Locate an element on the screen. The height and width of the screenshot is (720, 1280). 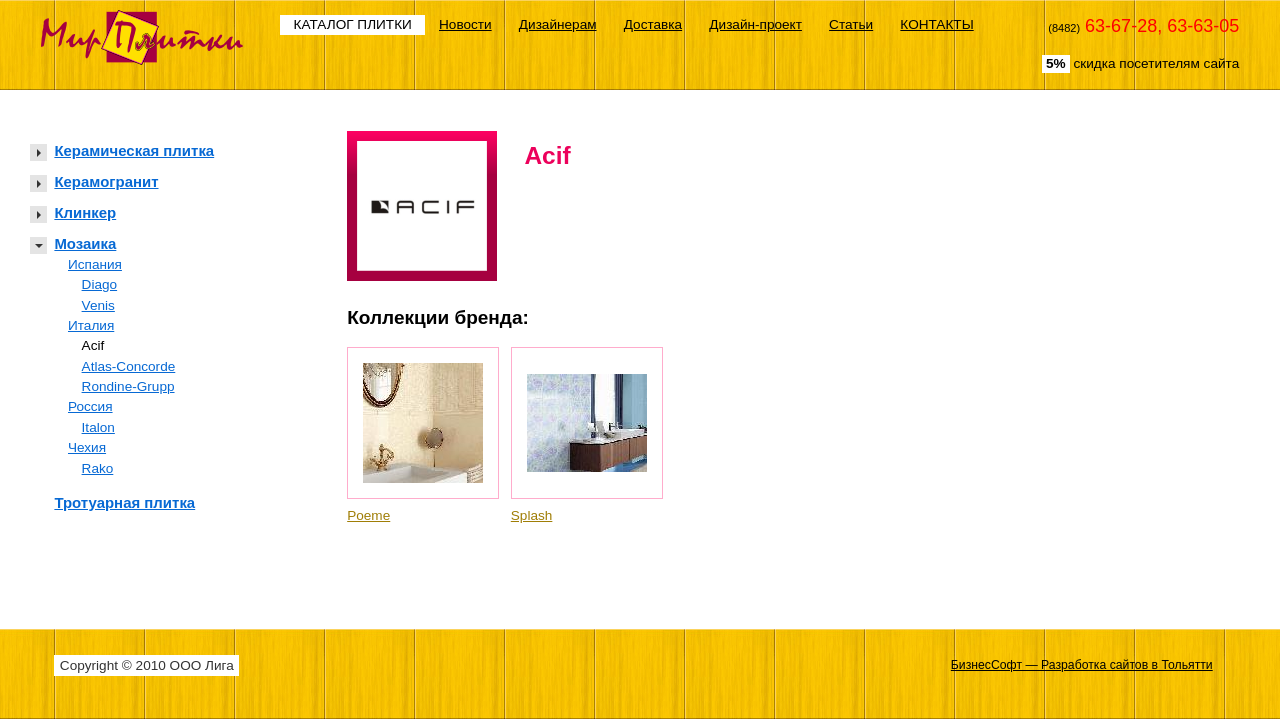
Россия is located at coordinates (90, 406).